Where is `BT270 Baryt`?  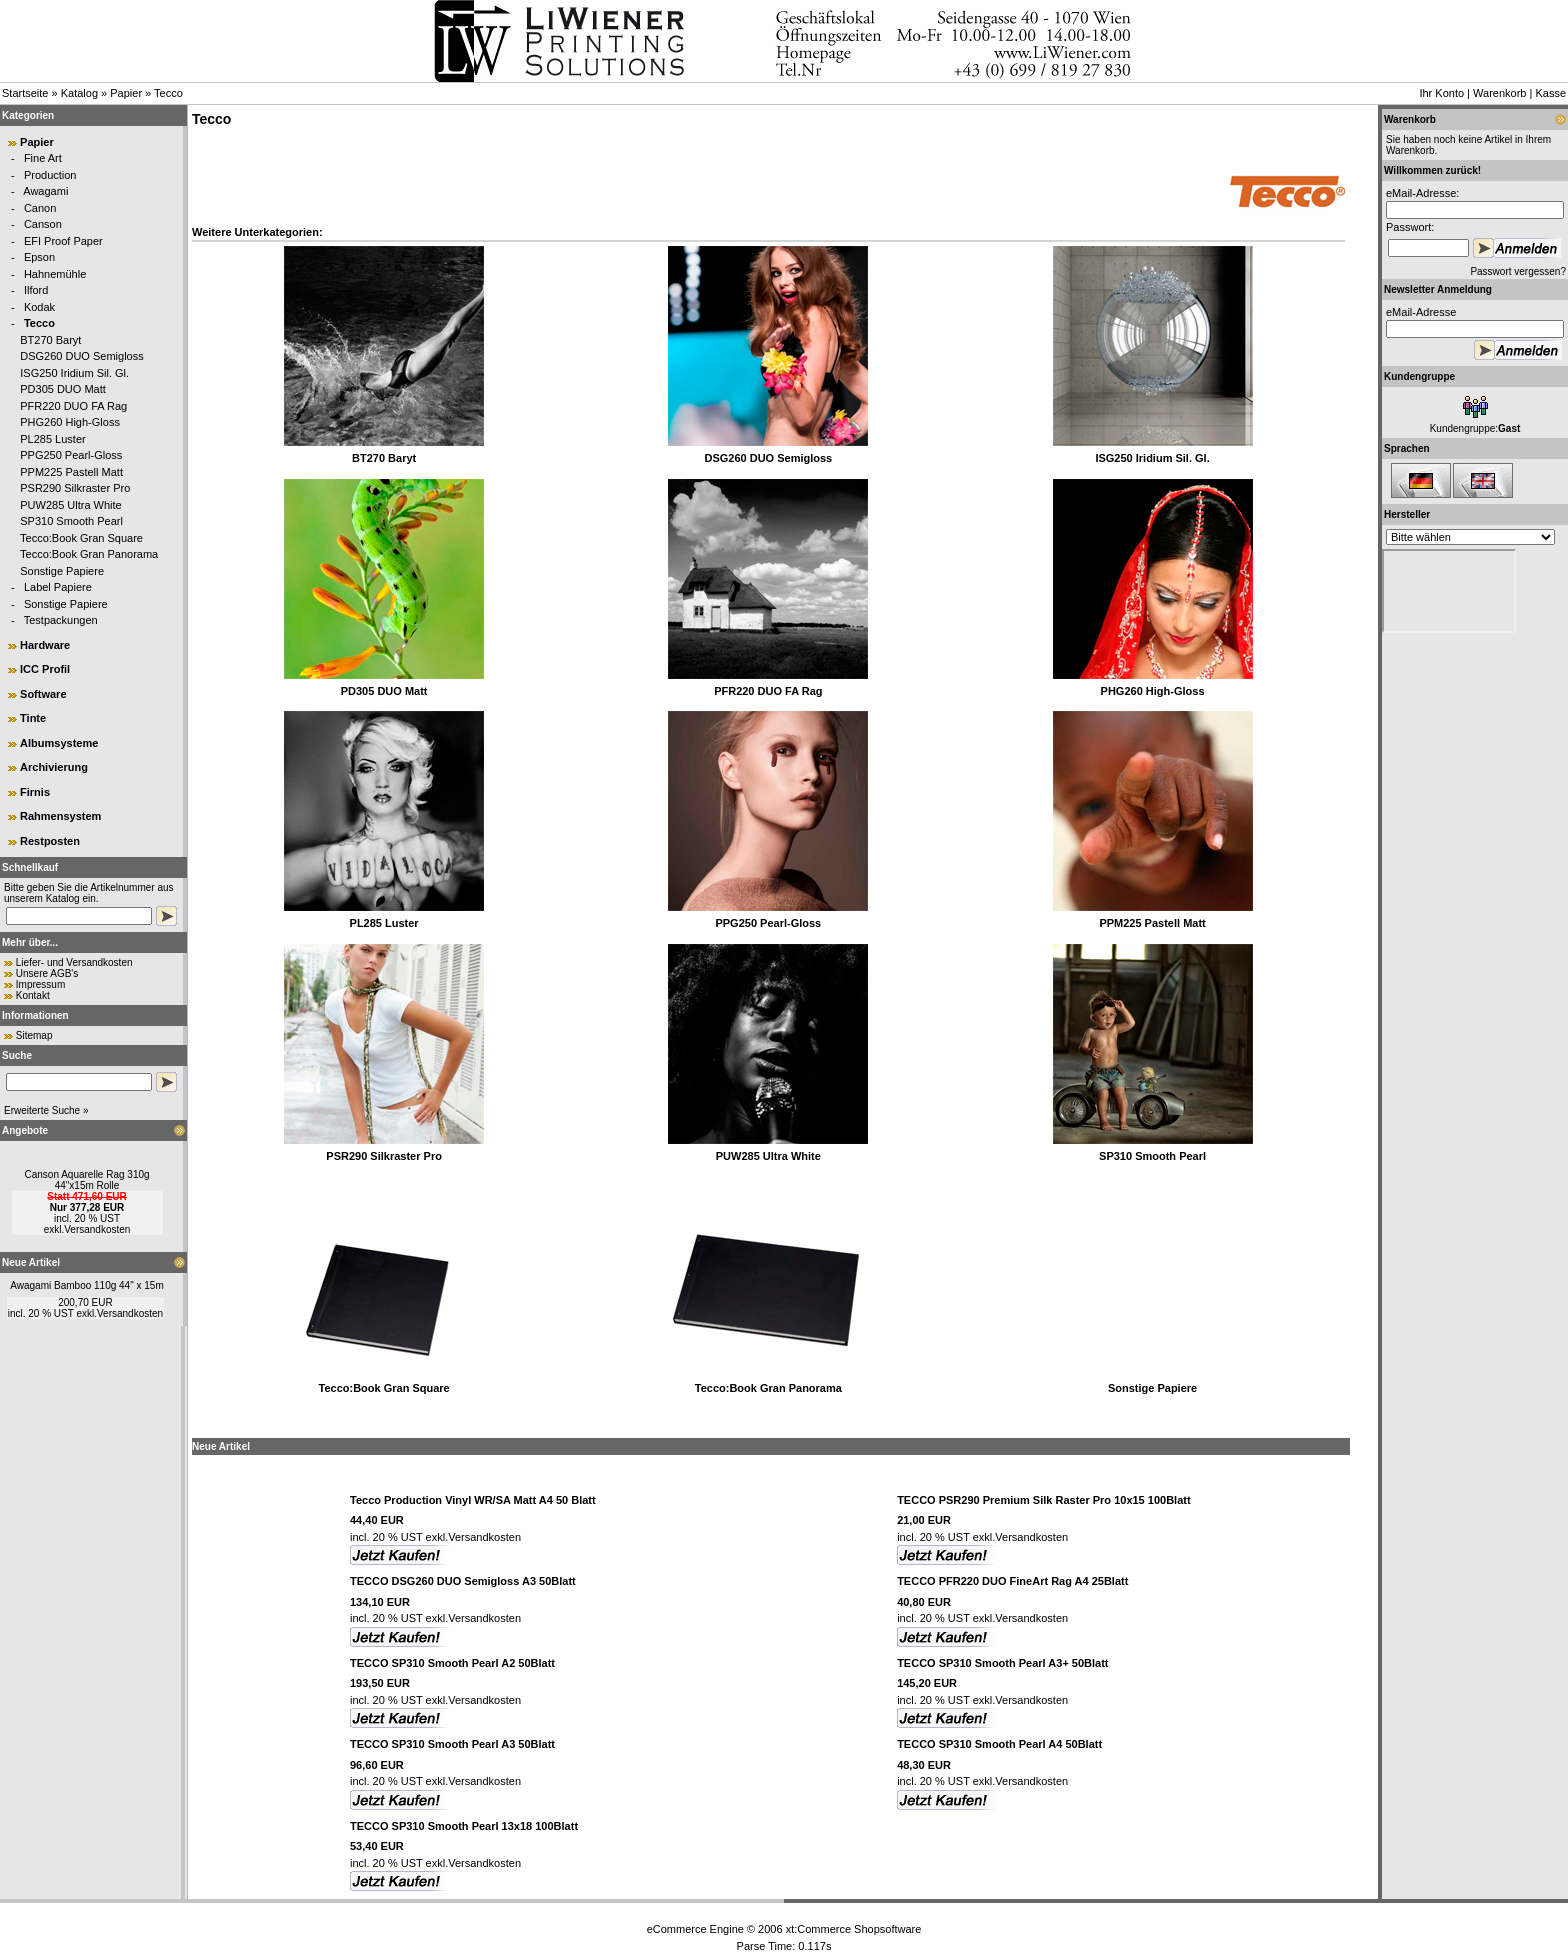
BT270 Baryt is located at coordinates (50, 340).